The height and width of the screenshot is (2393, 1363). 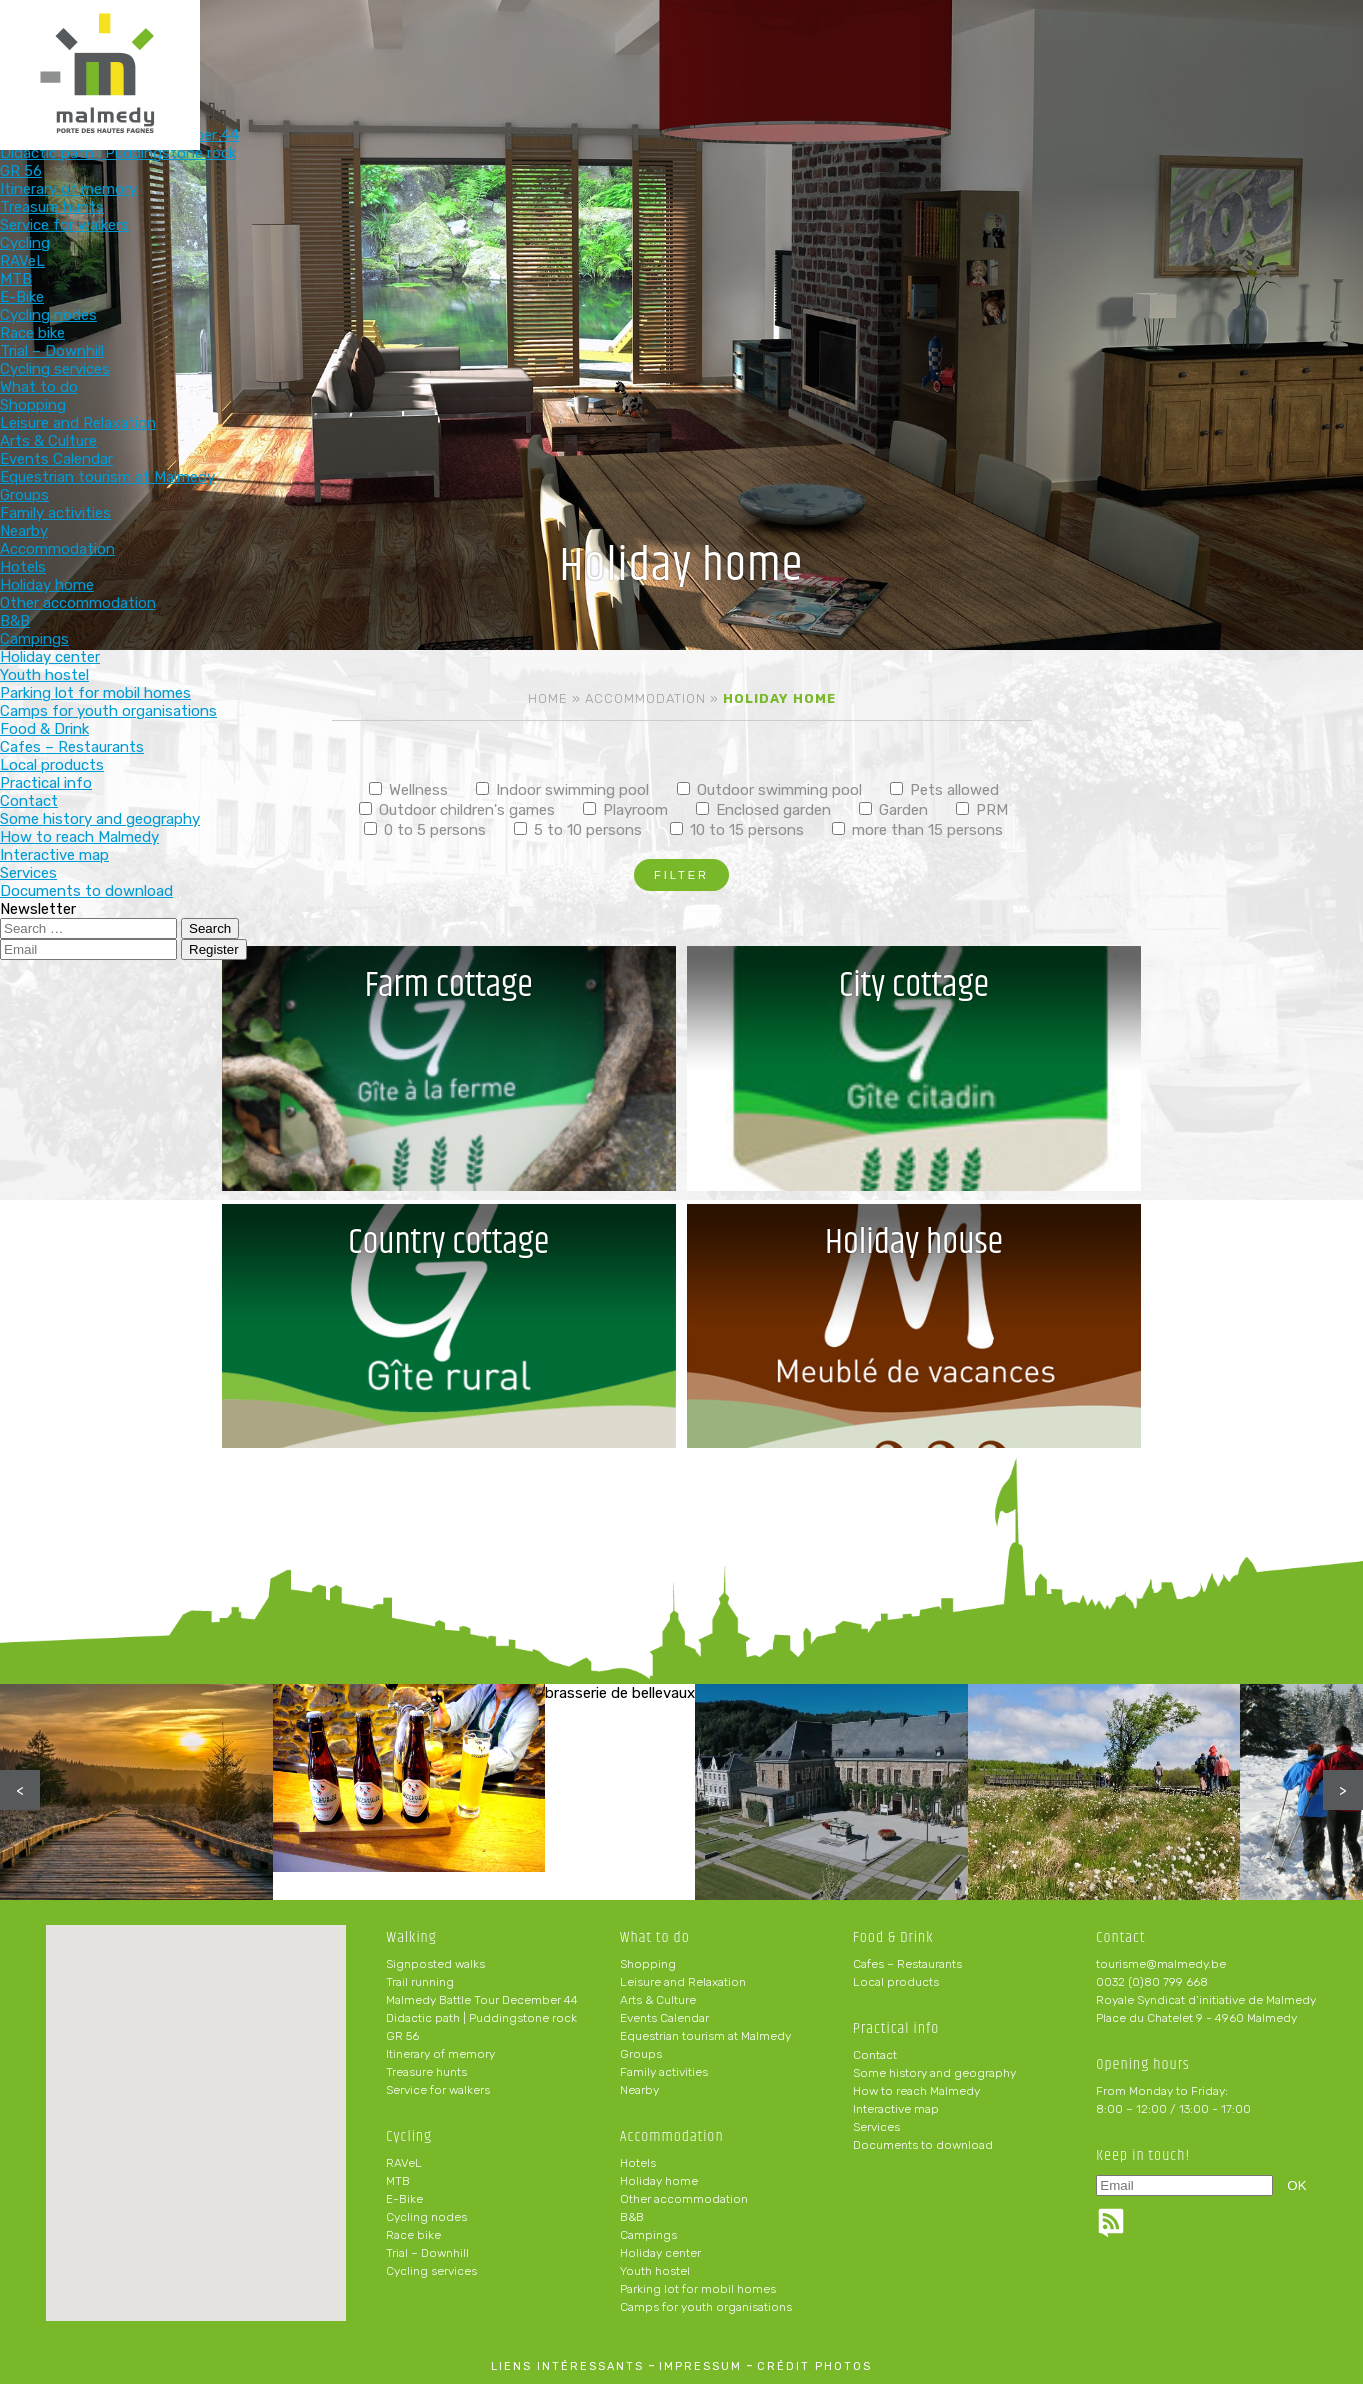 I want to click on Some history and geography, so click(x=934, y=2082).